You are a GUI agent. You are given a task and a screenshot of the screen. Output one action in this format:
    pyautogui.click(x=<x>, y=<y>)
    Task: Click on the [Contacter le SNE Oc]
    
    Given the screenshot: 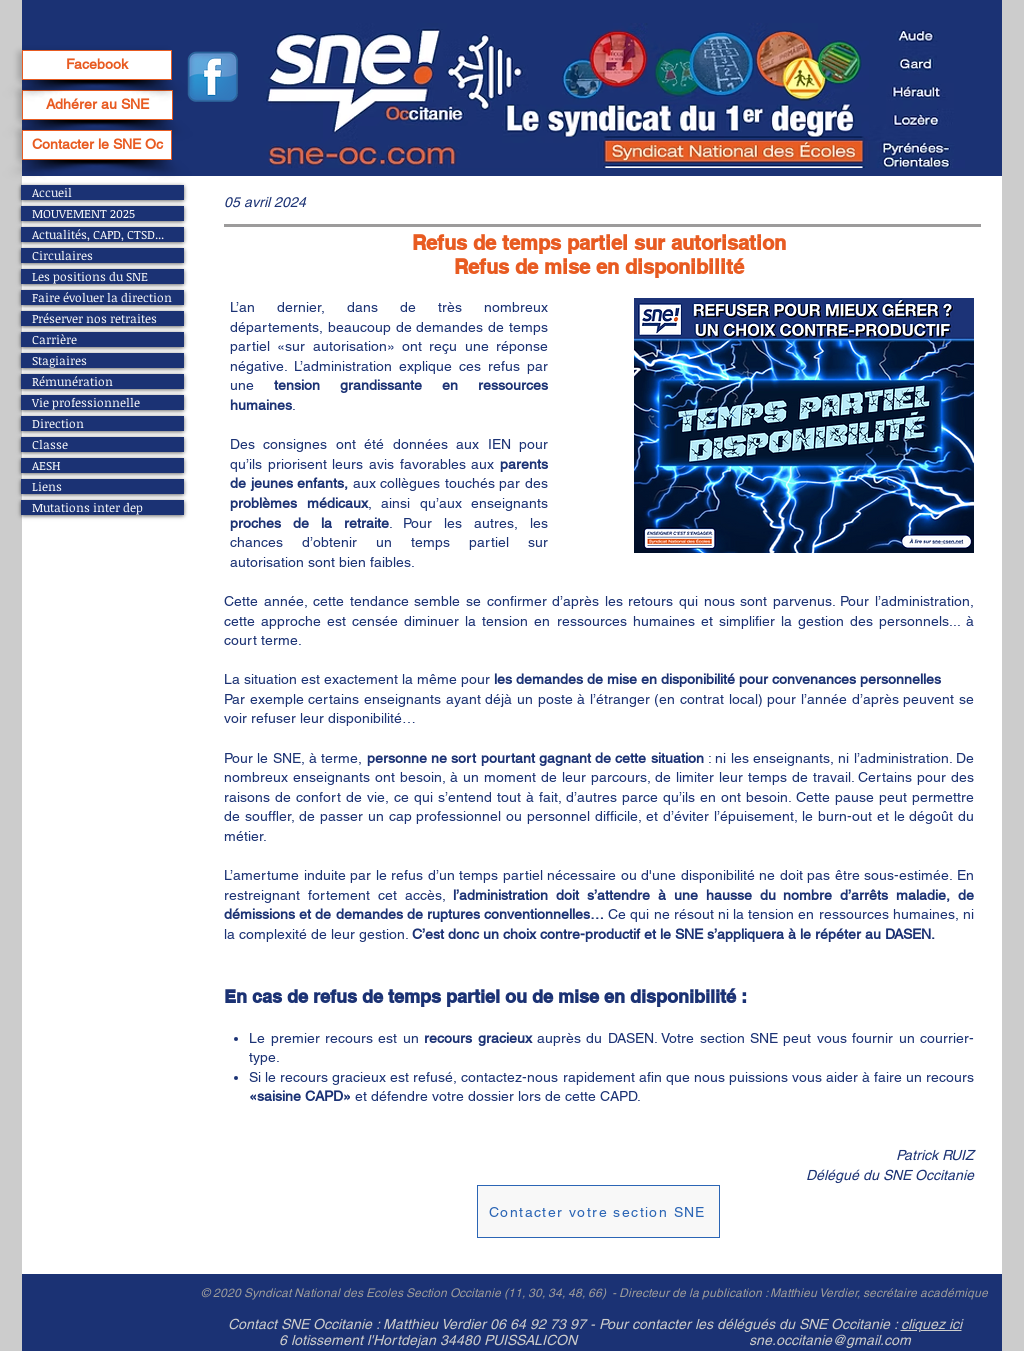 What is the action you would take?
    pyautogui.click(x=97, y=145)
    